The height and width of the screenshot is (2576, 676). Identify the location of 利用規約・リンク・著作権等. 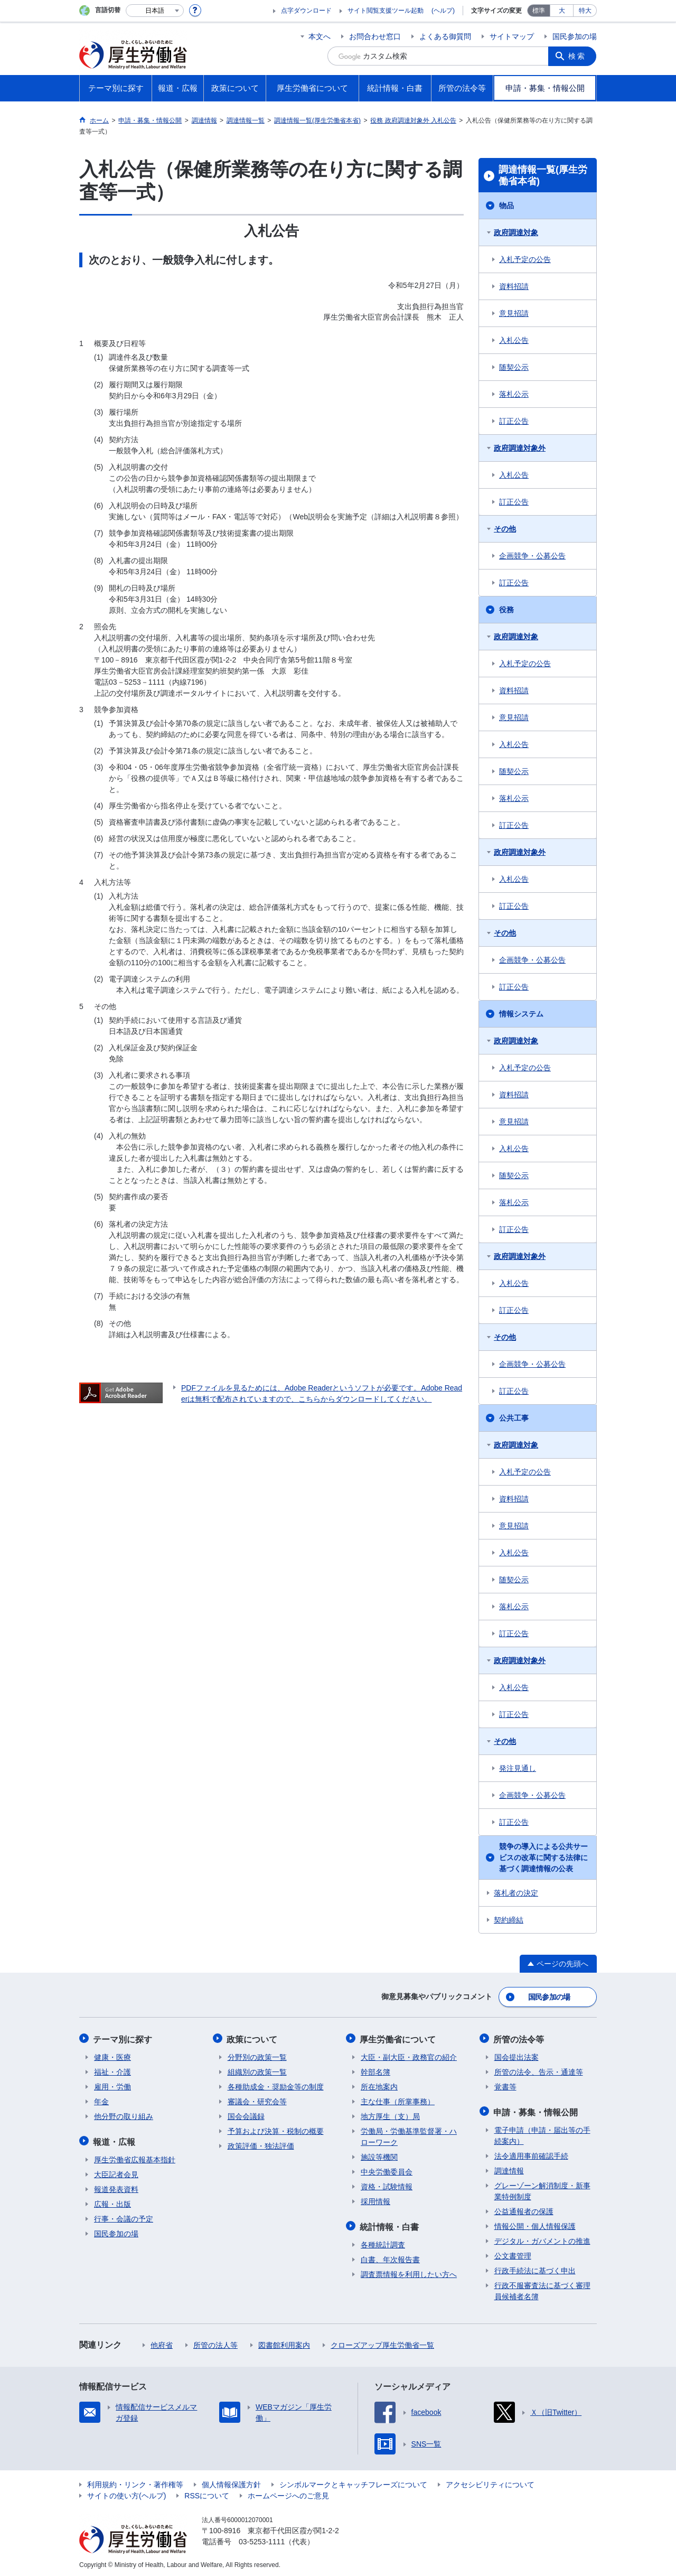
(135, 2482).